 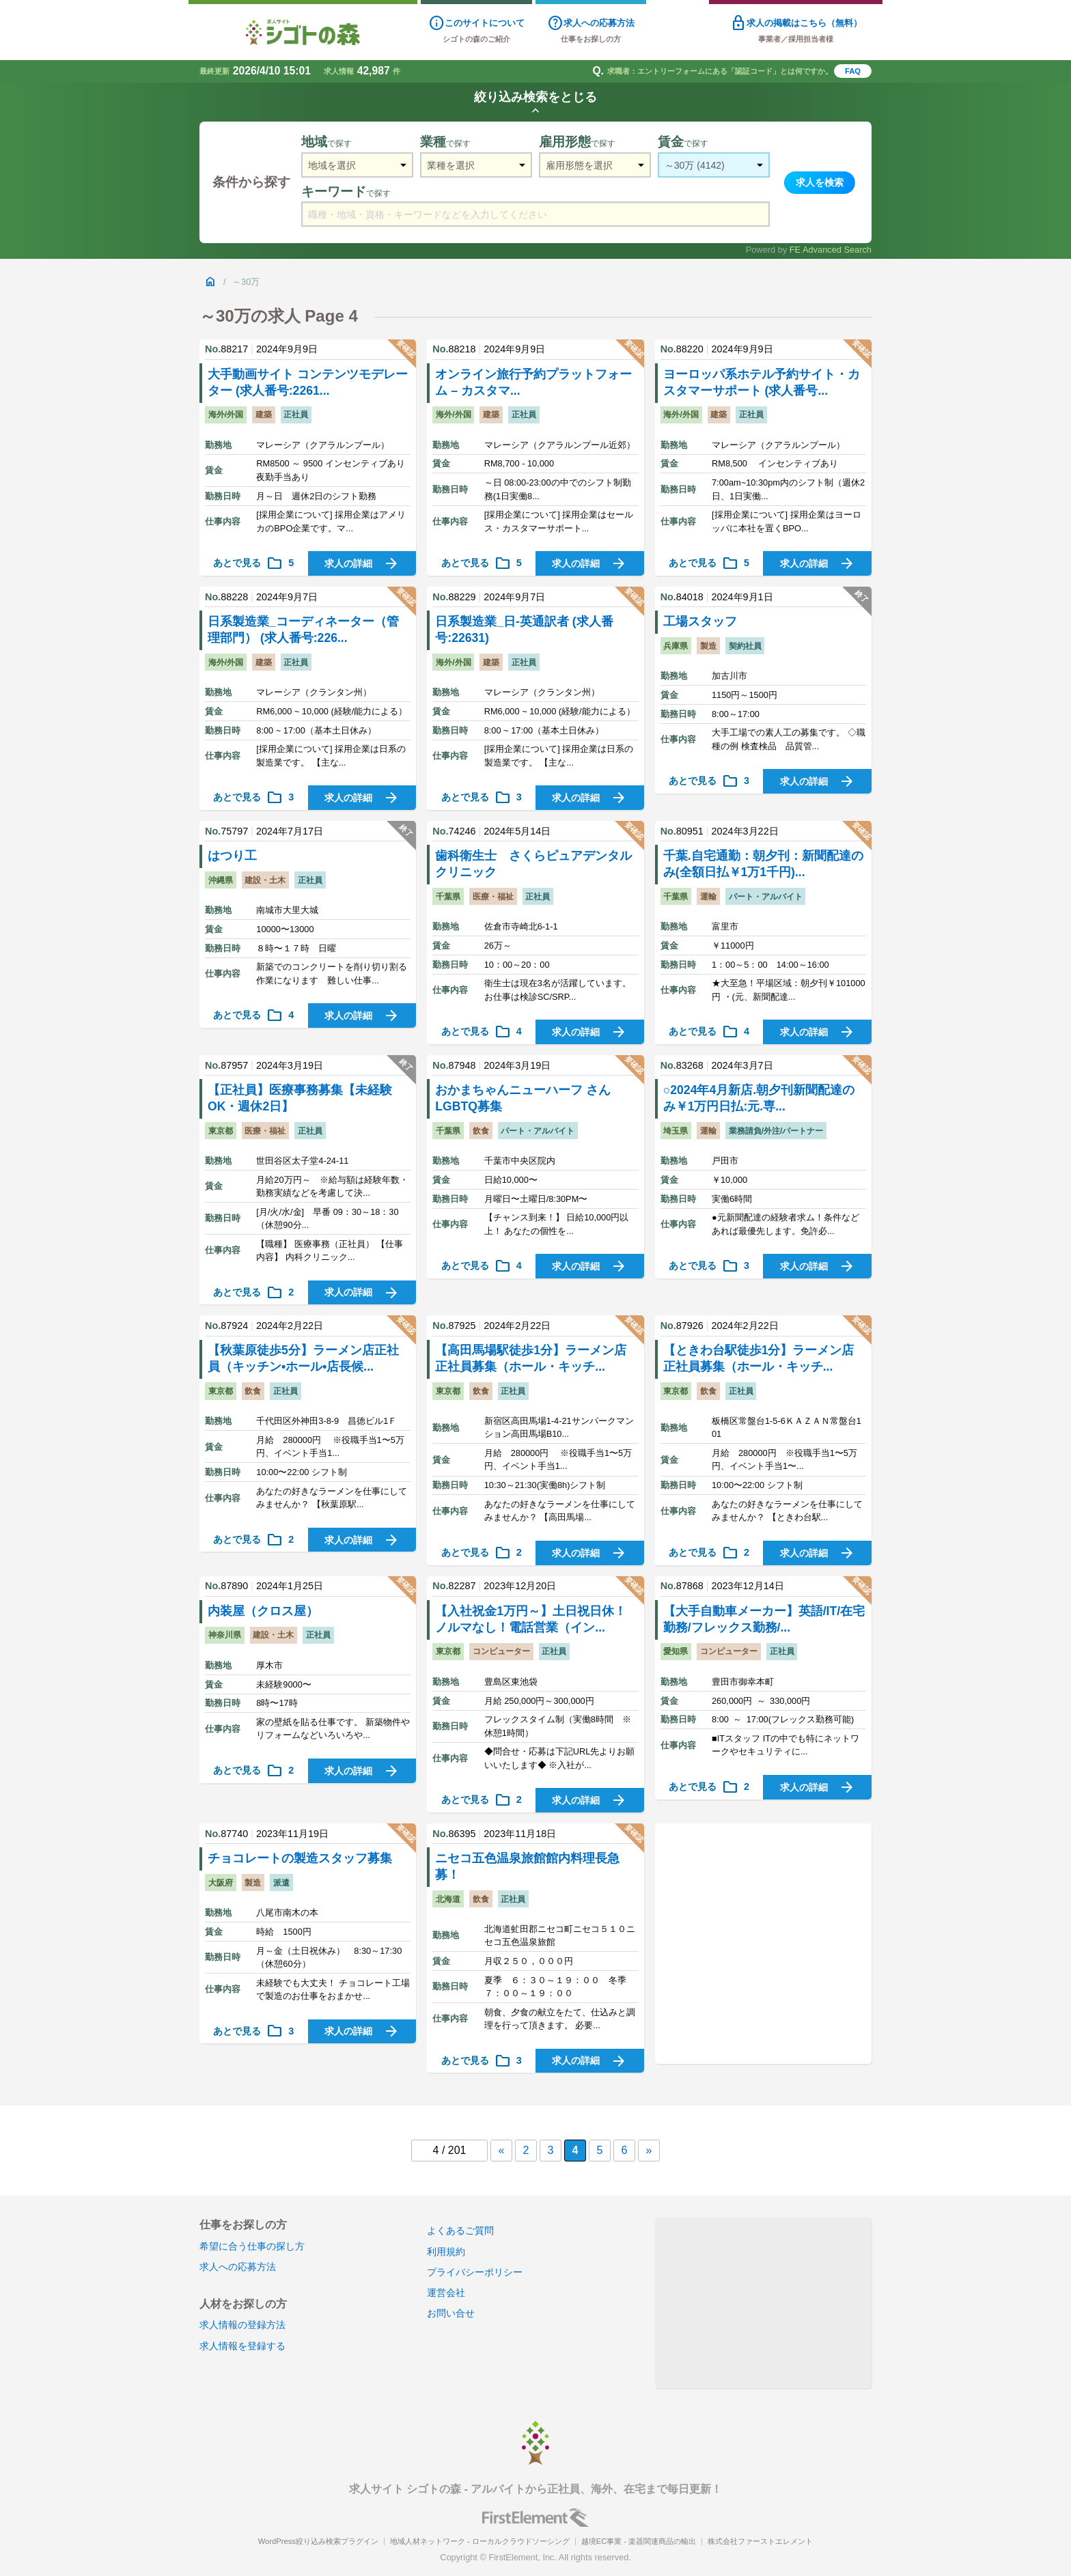 What do you see at coordinates (451, 2313) in the screenshot?
I see `お問い合せ` at bounding box center [451, 2313].